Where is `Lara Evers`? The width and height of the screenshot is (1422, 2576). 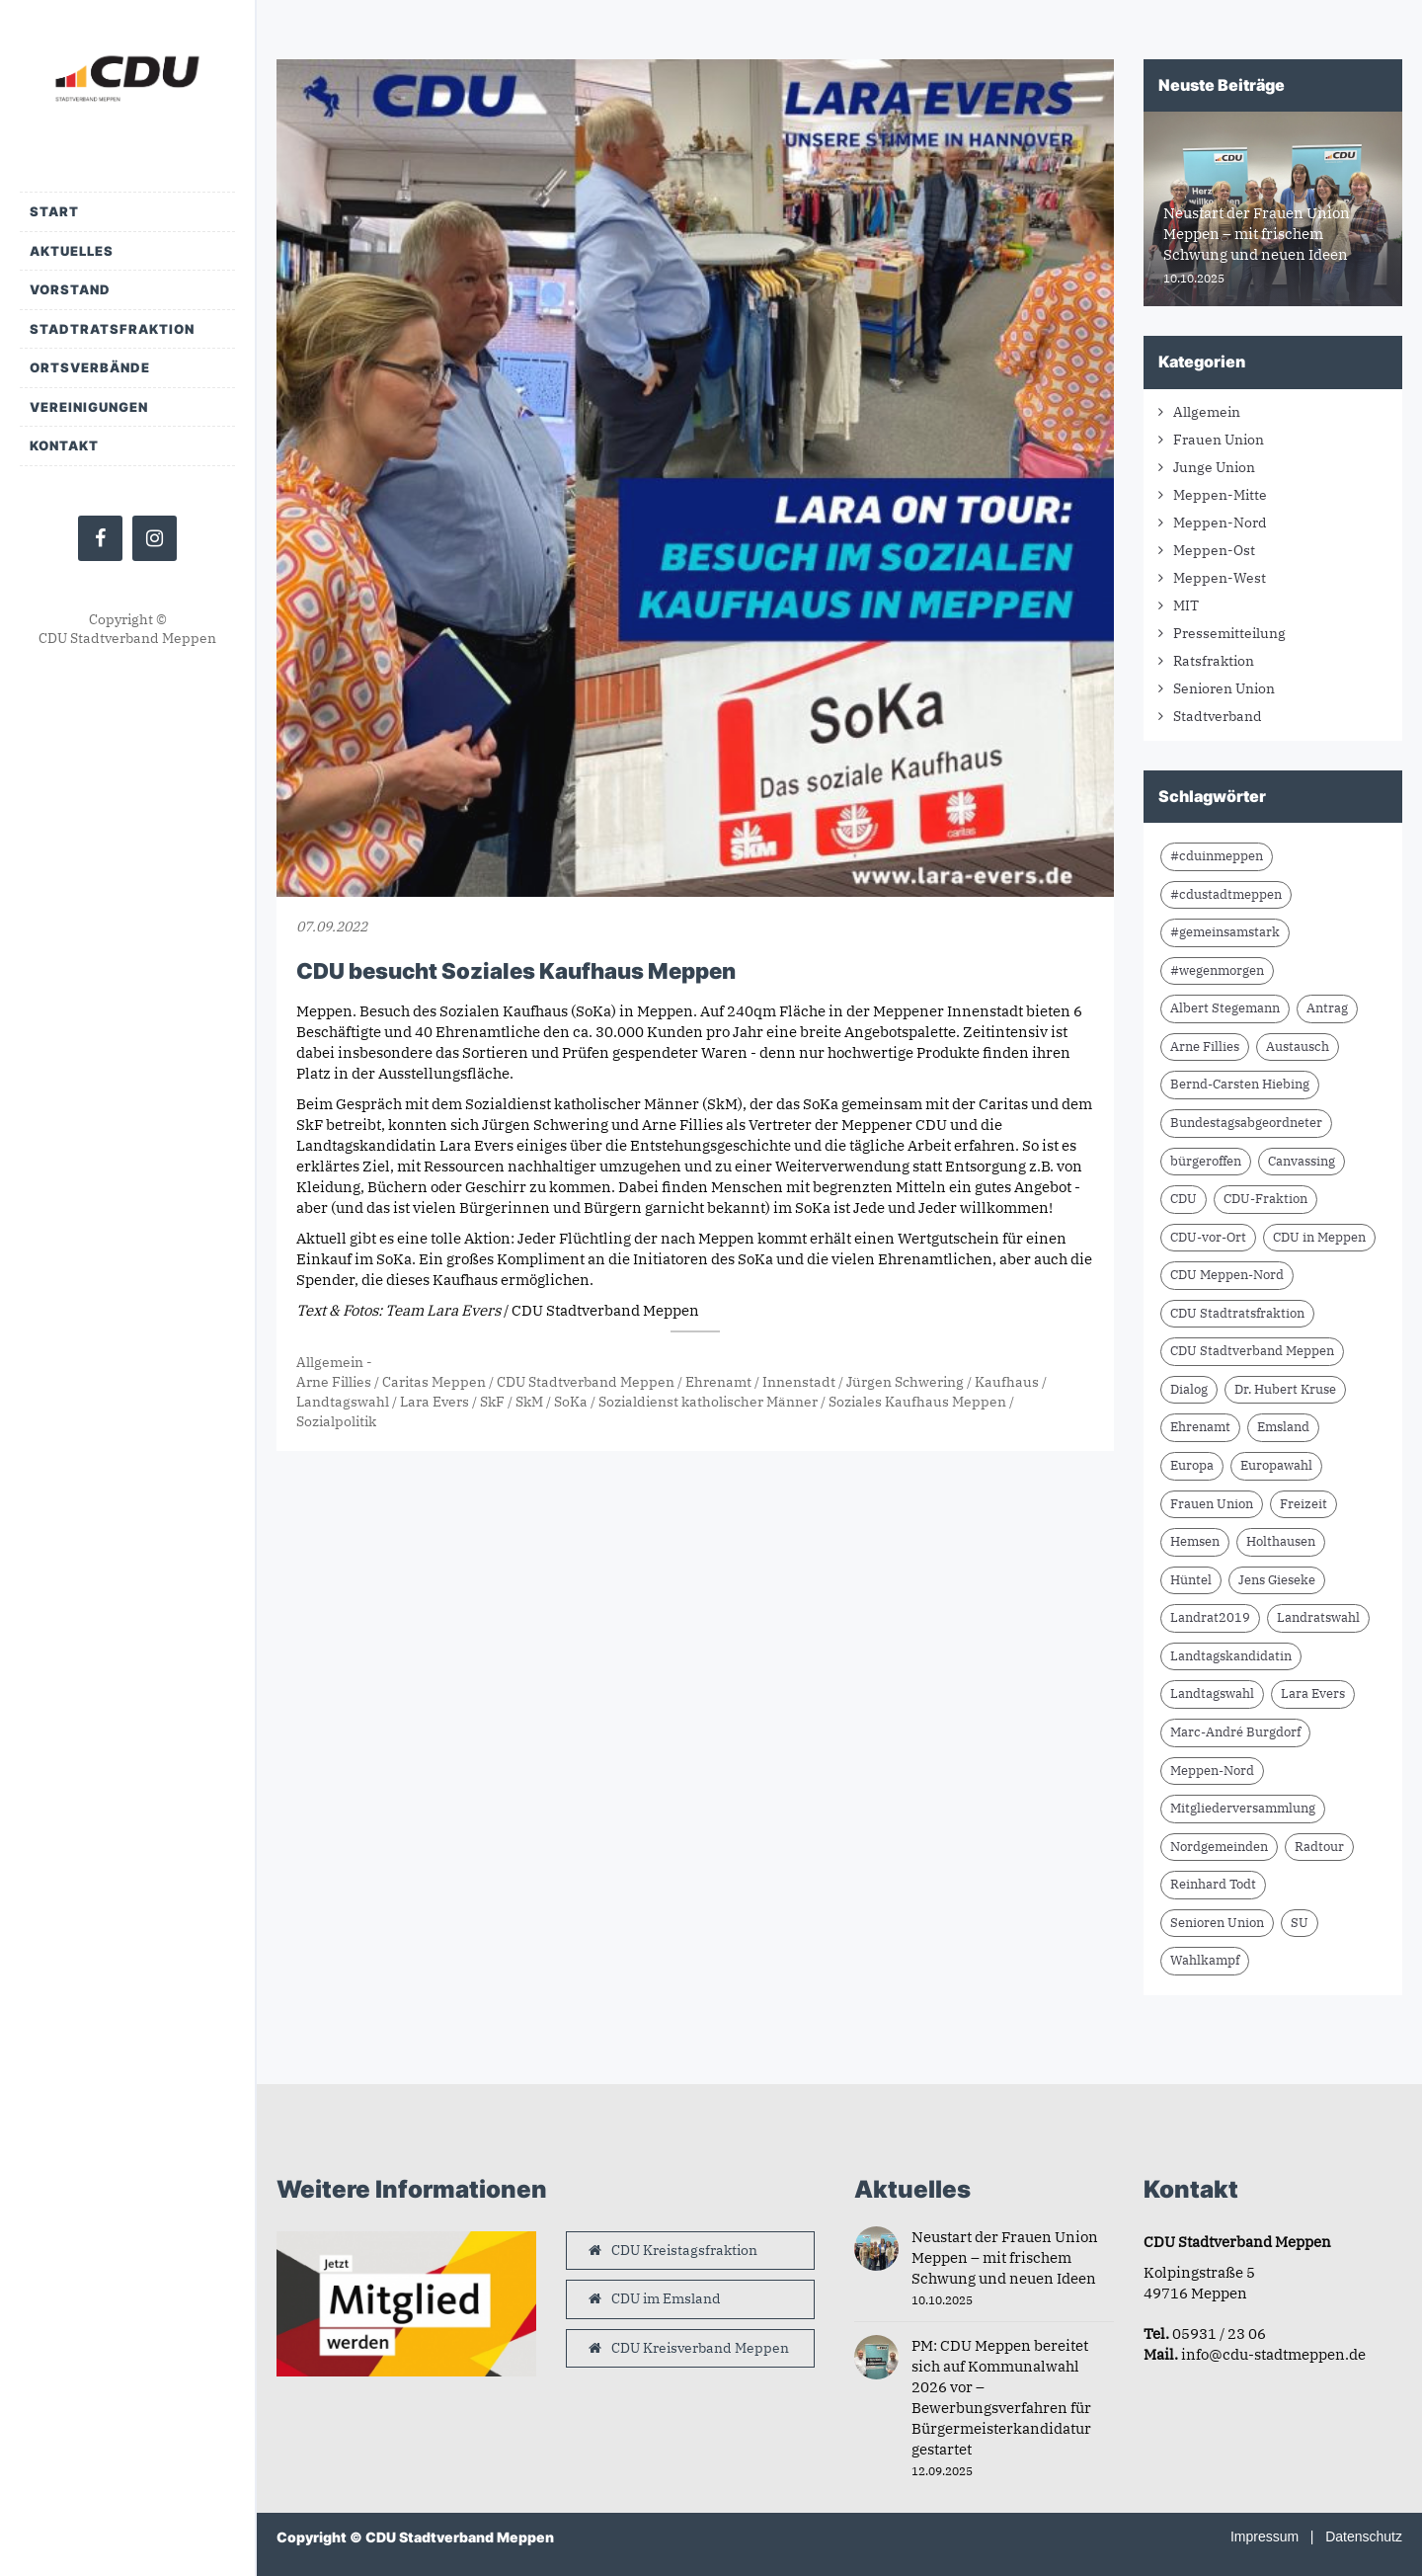 Lara Evers is located at coordinates (434, 1401).